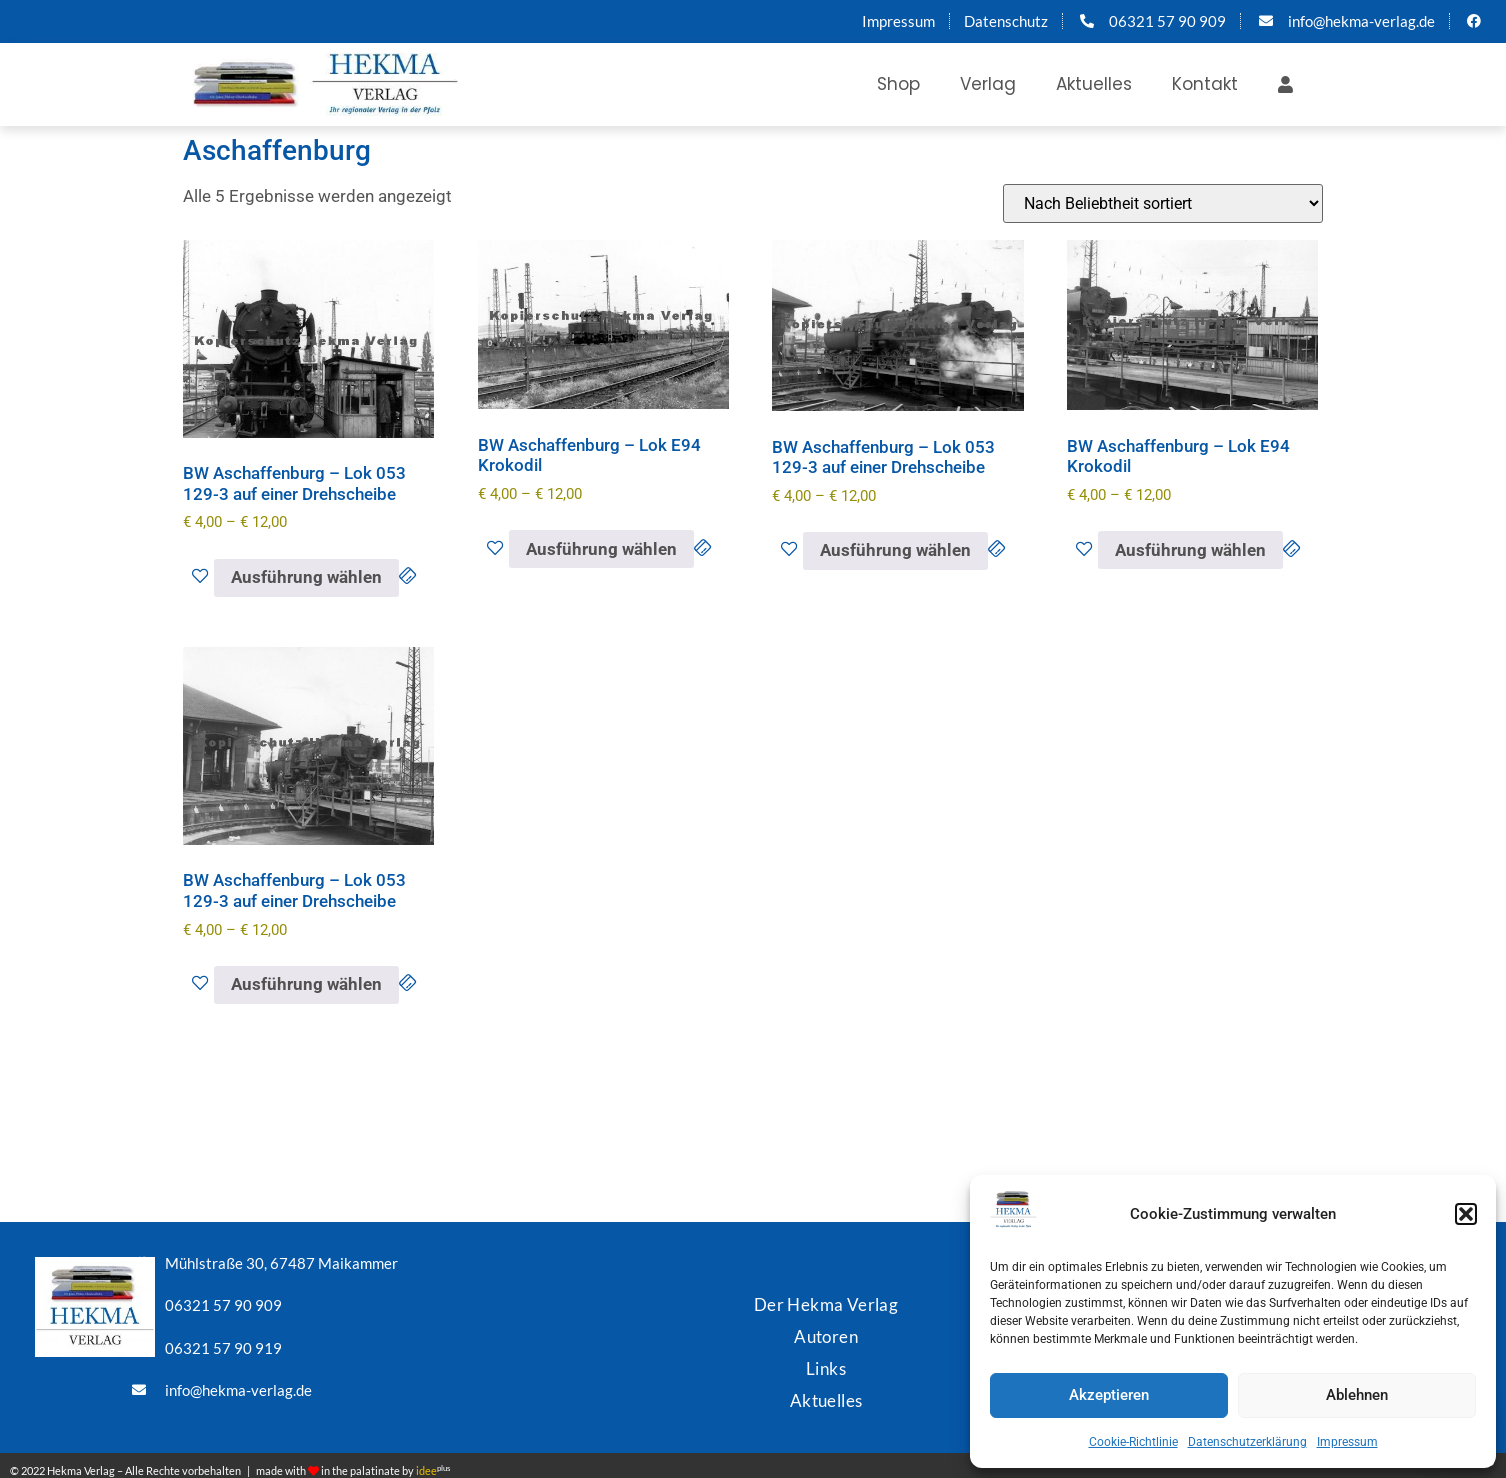  I want to click on Aktuelles, so click(1094, 84).